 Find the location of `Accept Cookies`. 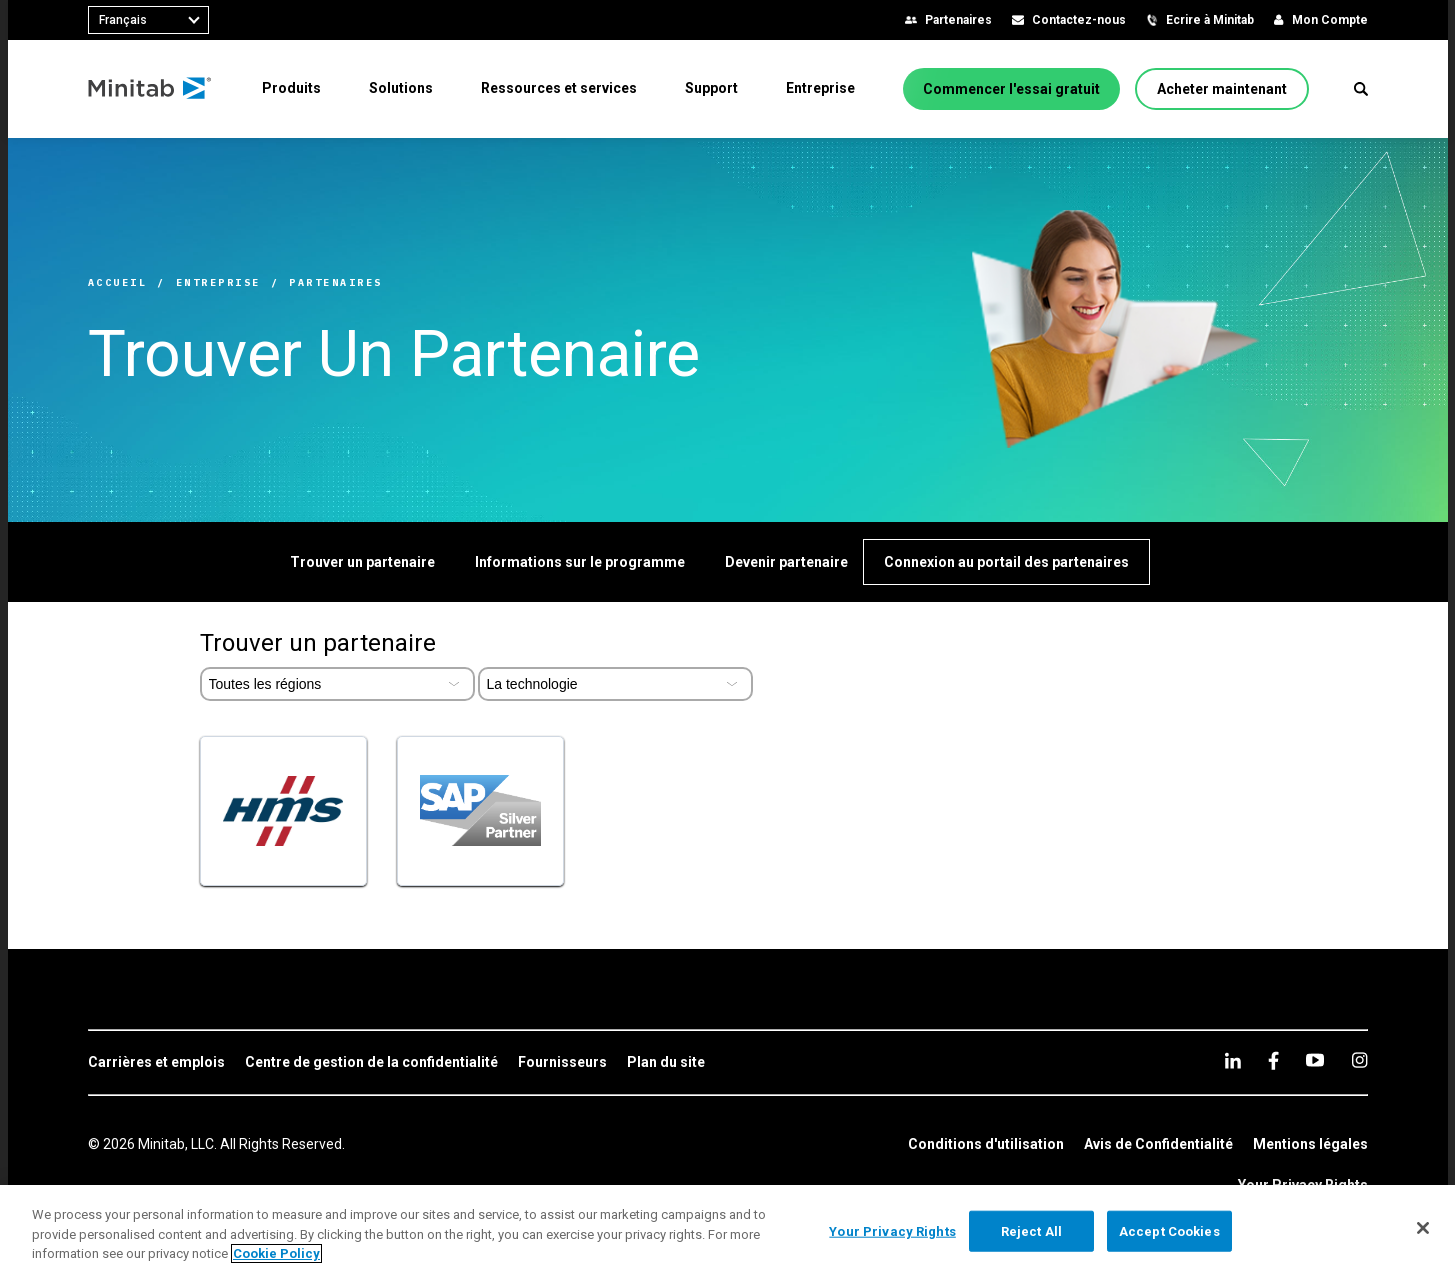

Accept Cookies is located at coordinates (1169, 1230).